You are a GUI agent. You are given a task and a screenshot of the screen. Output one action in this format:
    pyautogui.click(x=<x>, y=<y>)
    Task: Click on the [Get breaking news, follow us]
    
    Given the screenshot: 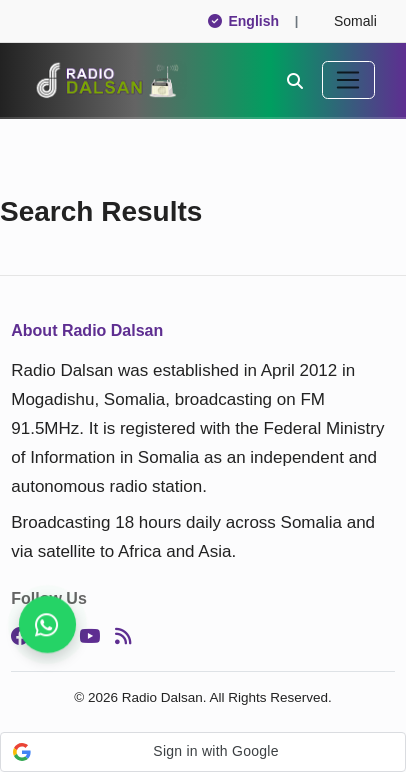 What is the action you would take?
    pyautogui.click(x=47, y=624)
    